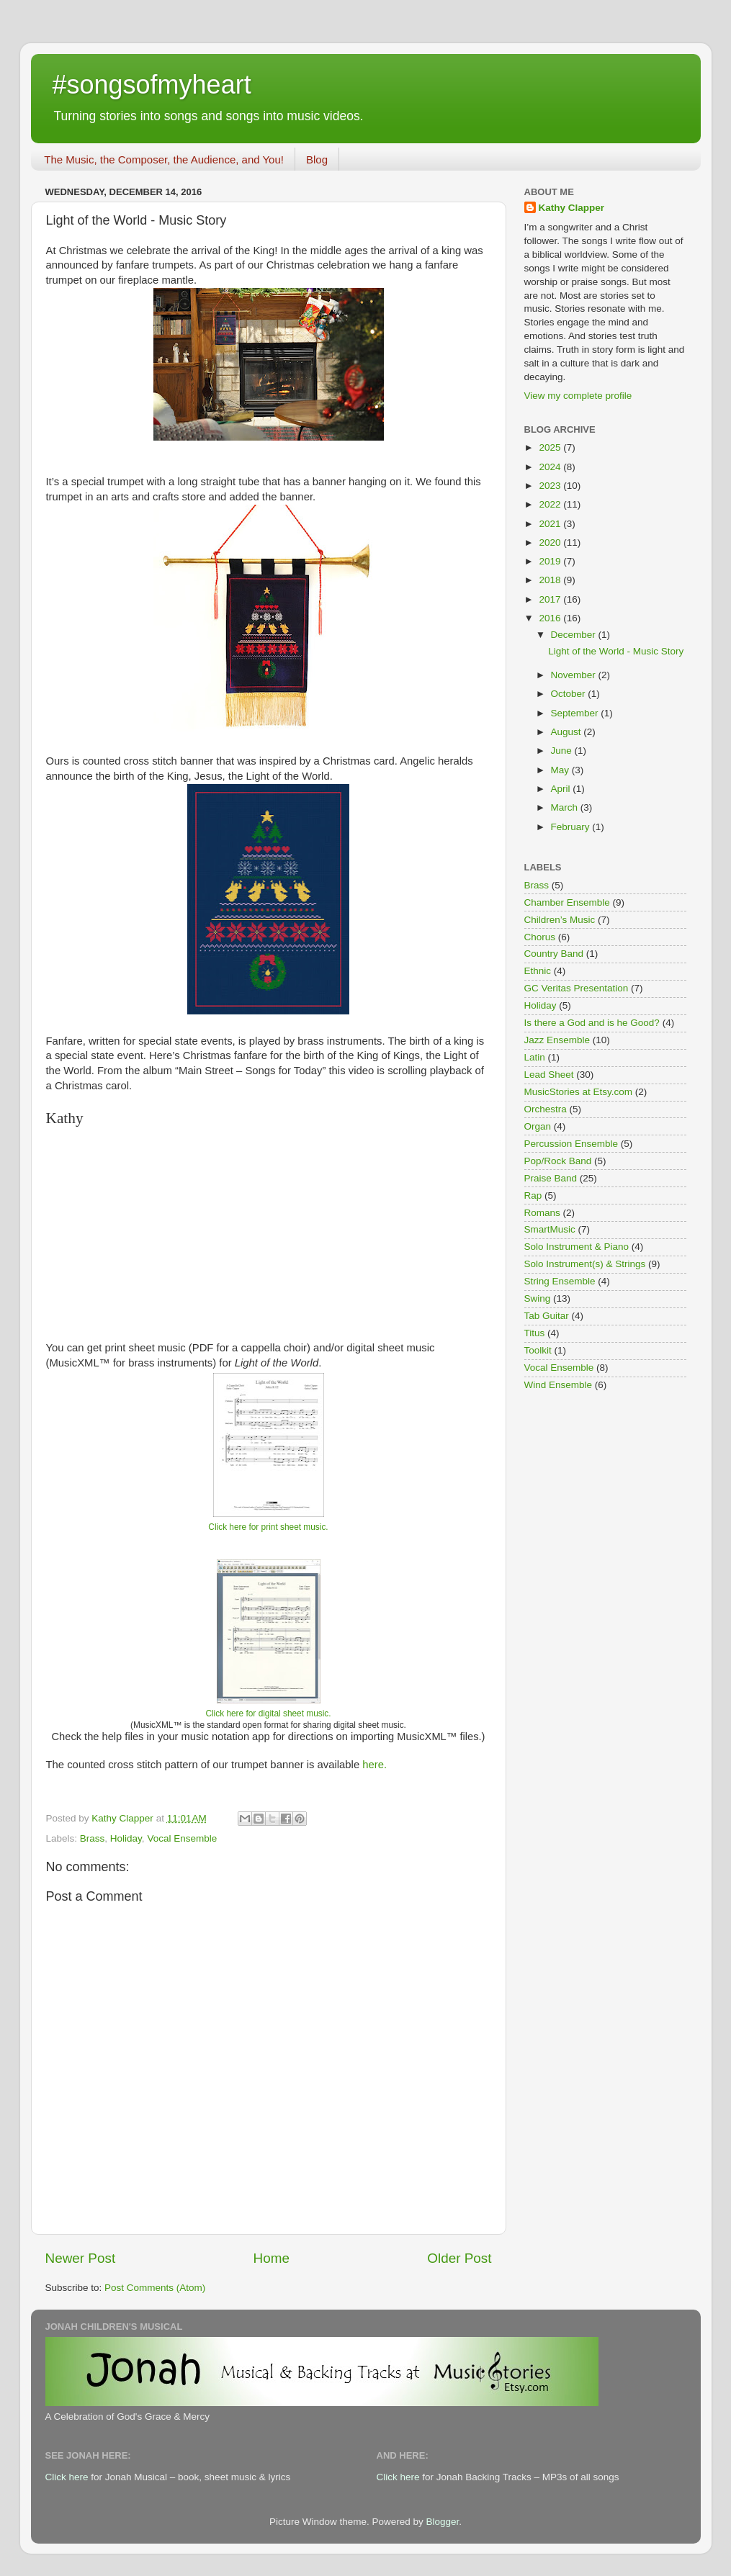 This screenshot has width=731, height=2576. I want to click on June, so click(563, 750).